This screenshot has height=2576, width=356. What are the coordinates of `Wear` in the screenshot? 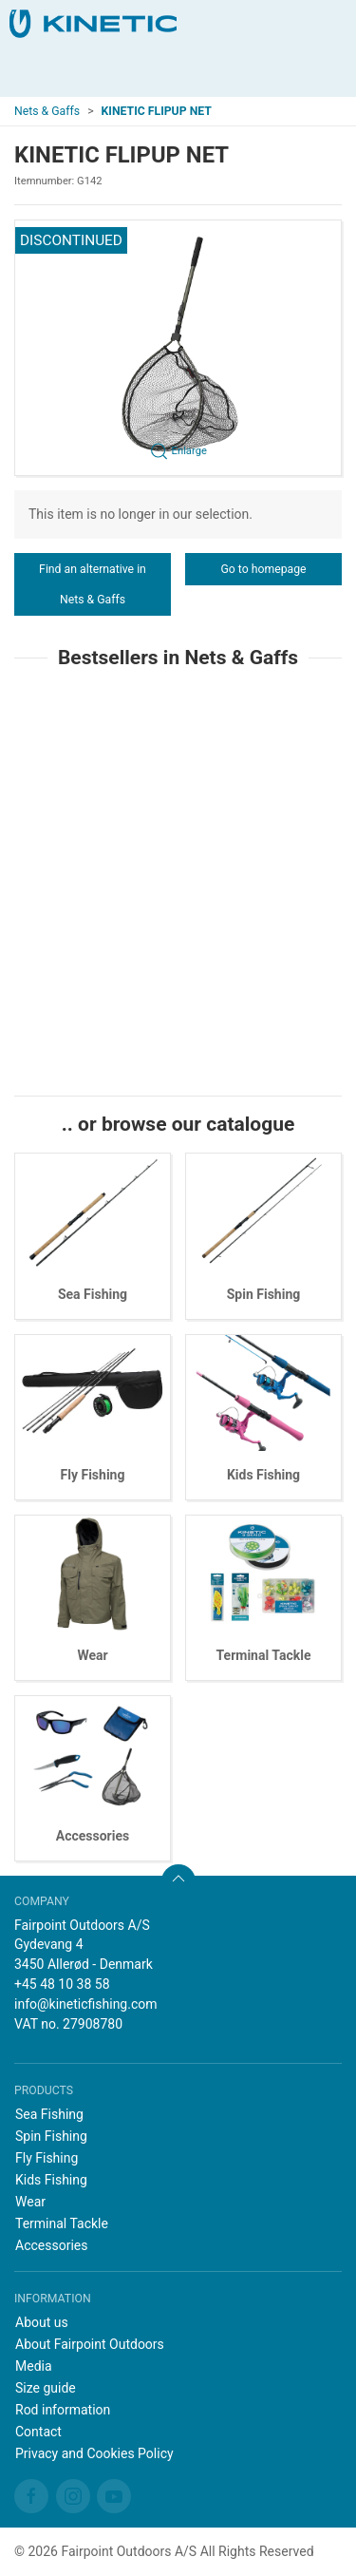 It's located at (92, 1655).